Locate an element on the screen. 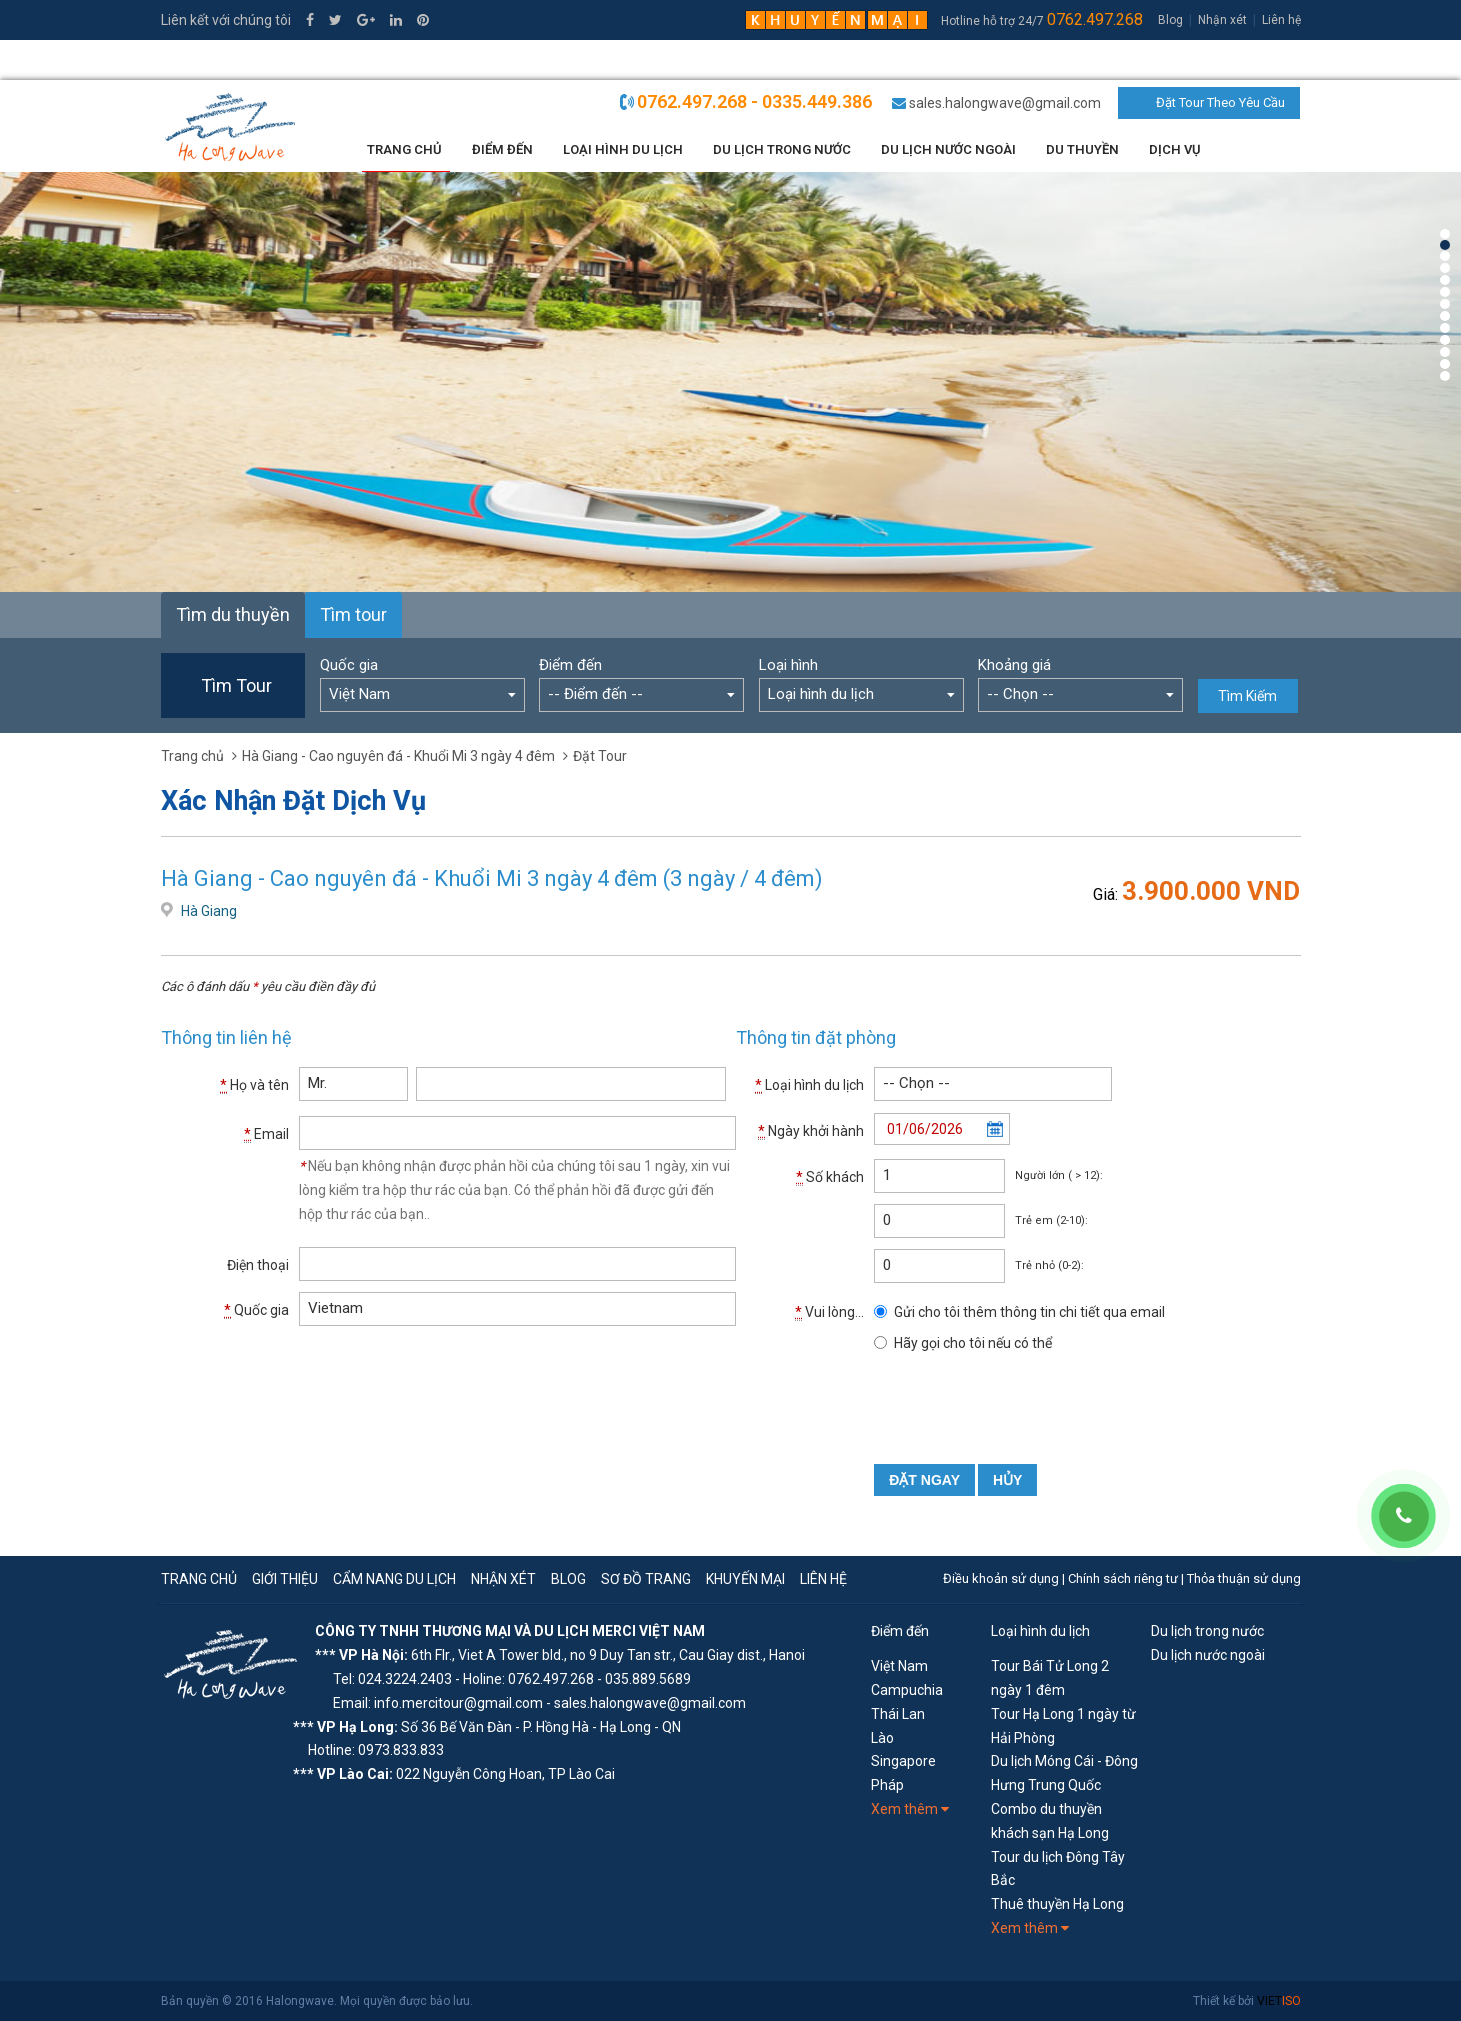 This screenshot has width=1461, height=2021. Hà Giang is located at coordinates (209, 911).